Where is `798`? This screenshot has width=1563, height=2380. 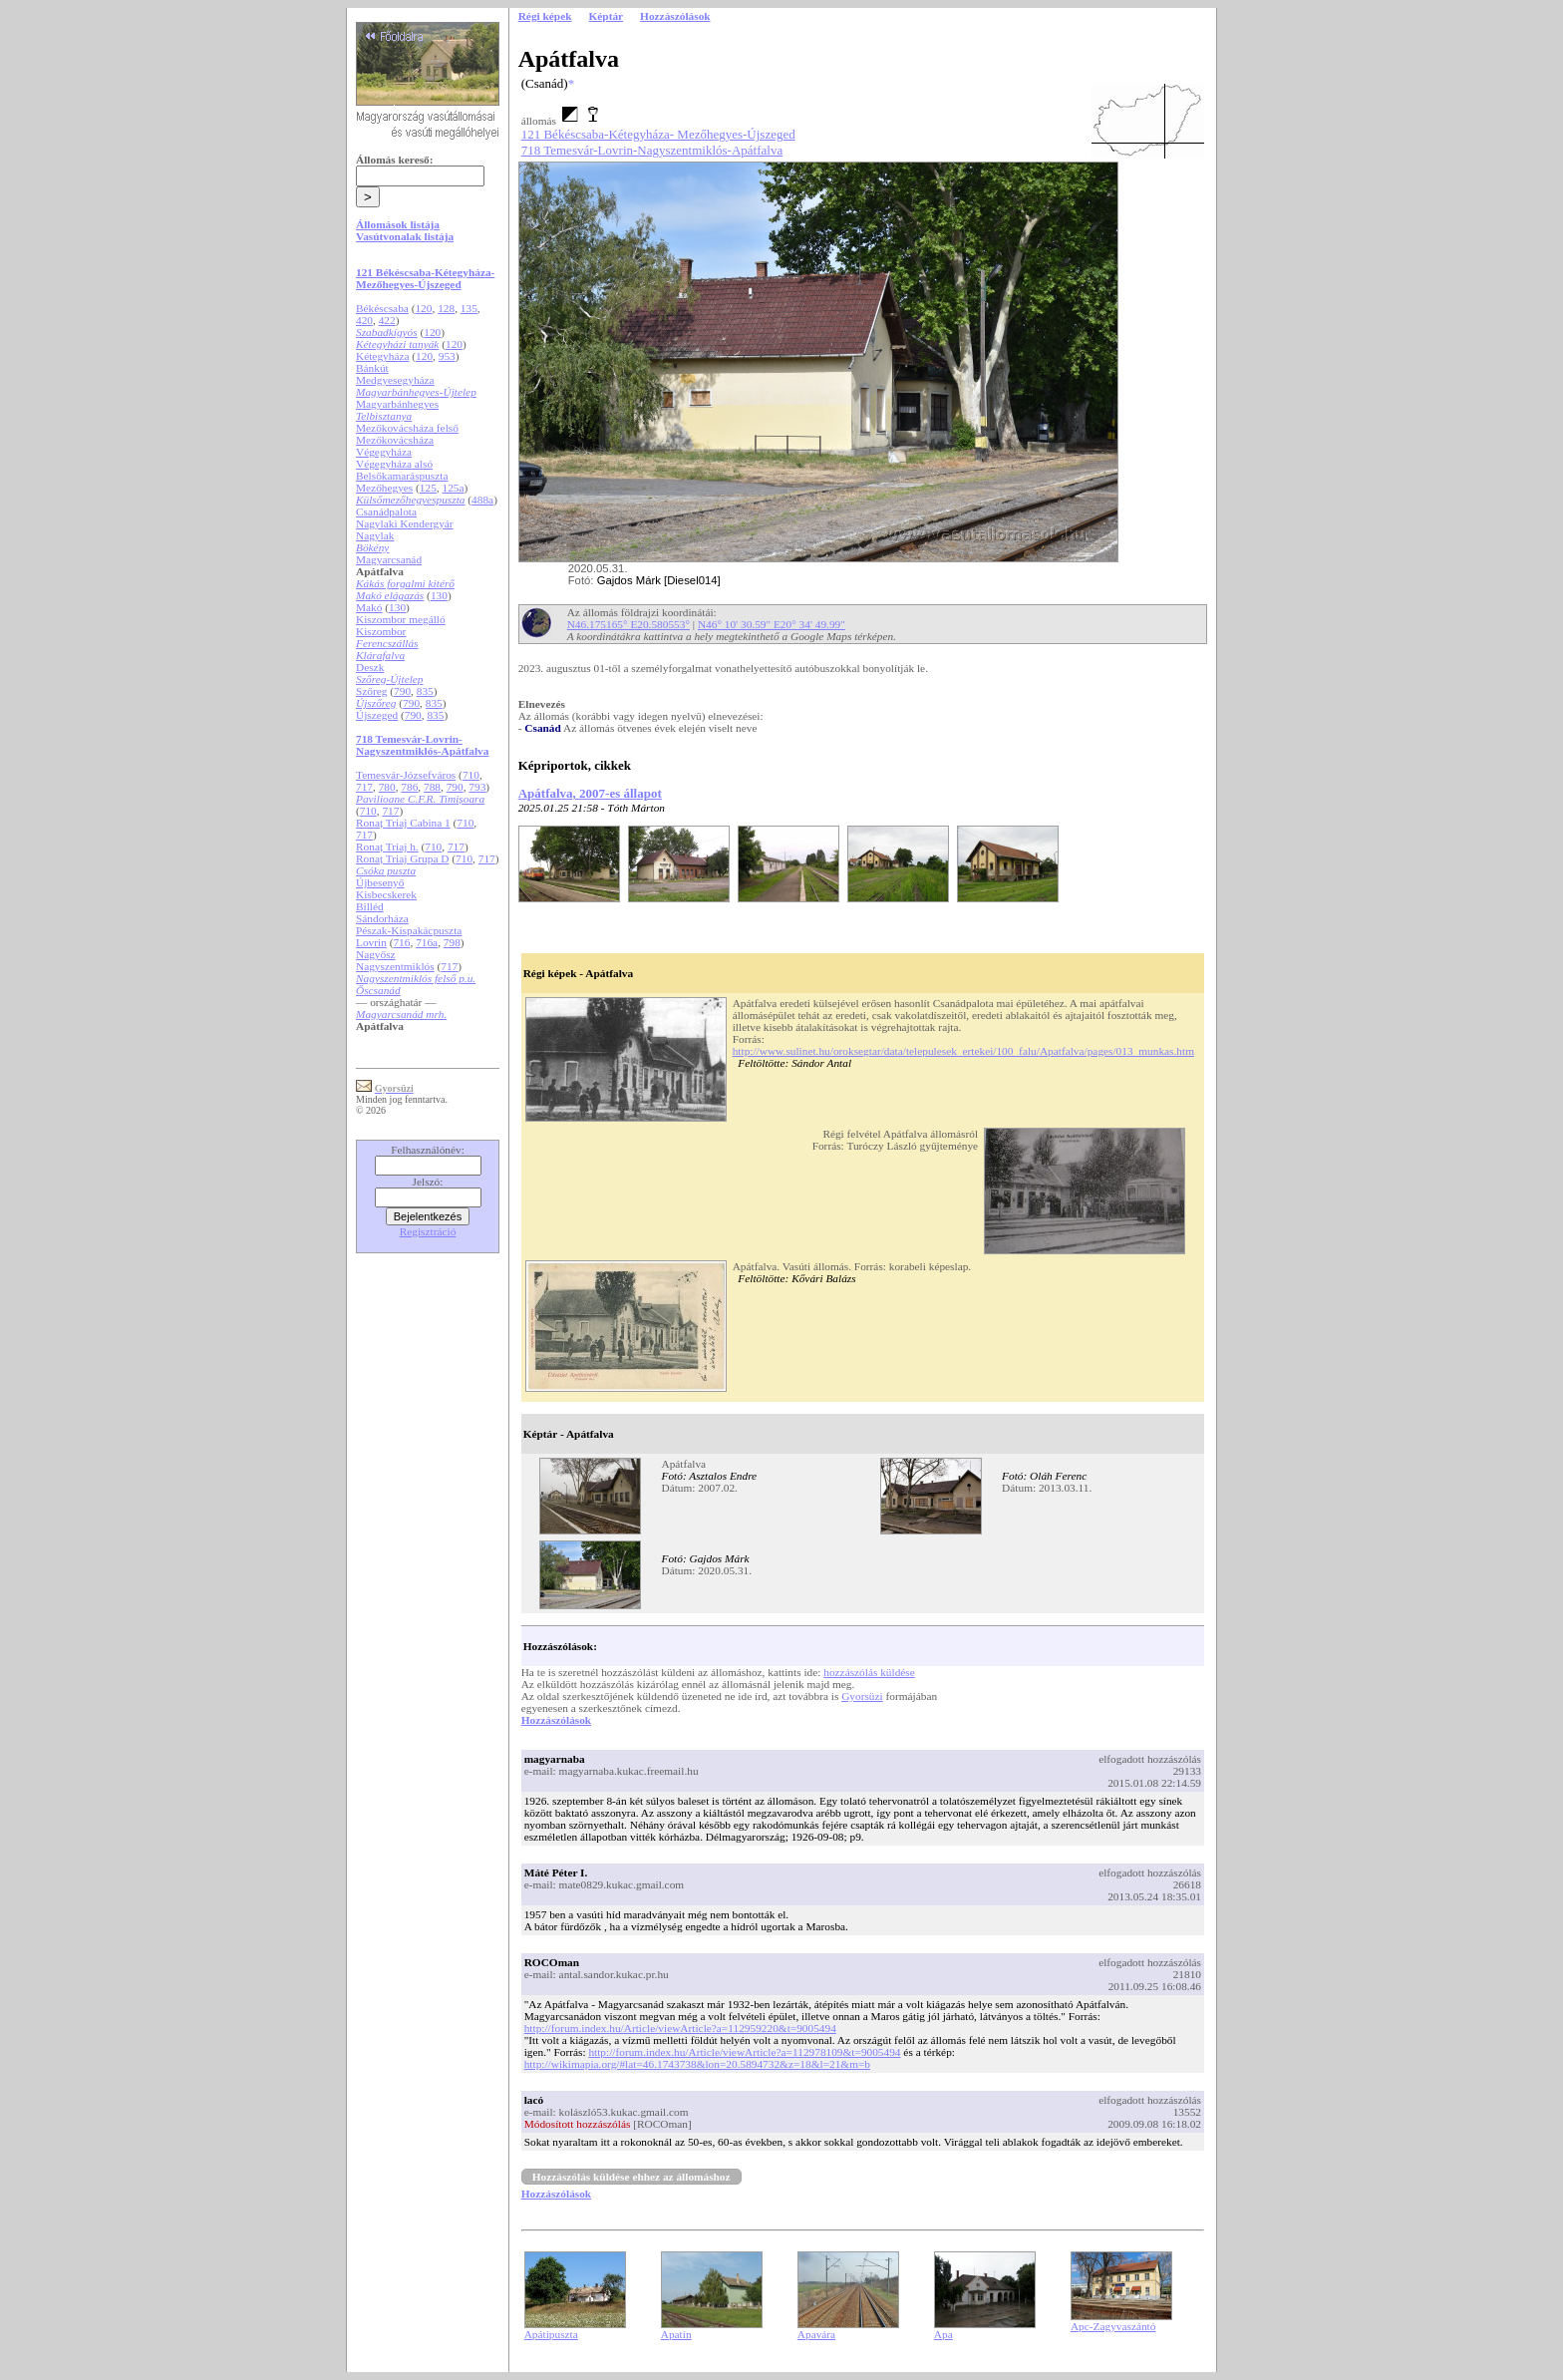
798 is located at coordinates (452, 942).